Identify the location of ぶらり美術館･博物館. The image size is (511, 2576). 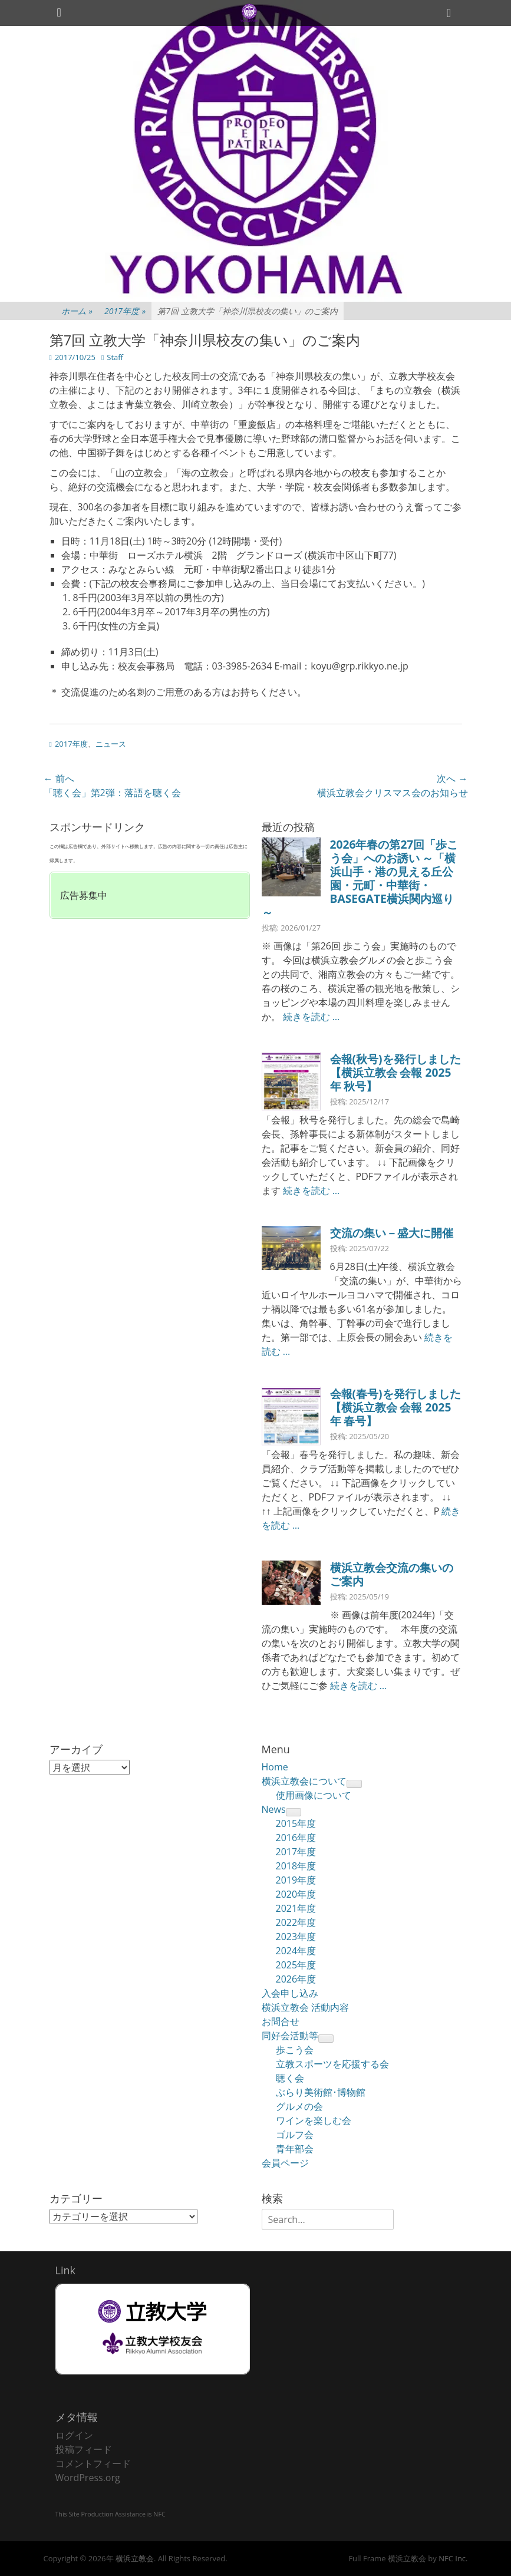
(320, 2092).